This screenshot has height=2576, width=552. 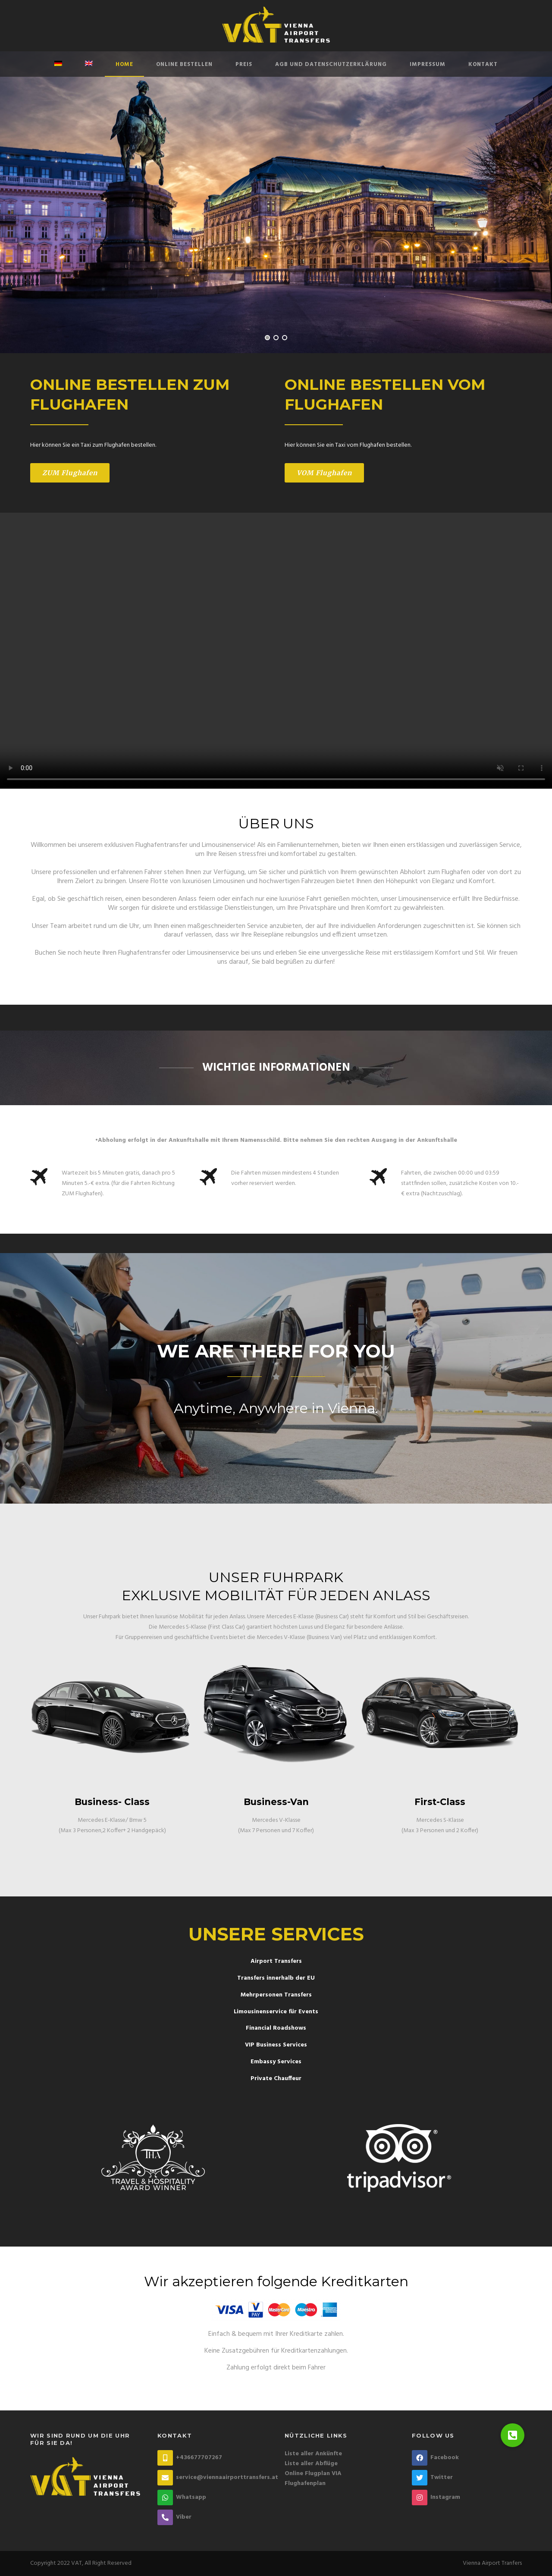 What do you see at coordinates (492, 2563) in the screenshot?
I see `Vienna Airport Tranfers` at bounding box center [492, 2563].